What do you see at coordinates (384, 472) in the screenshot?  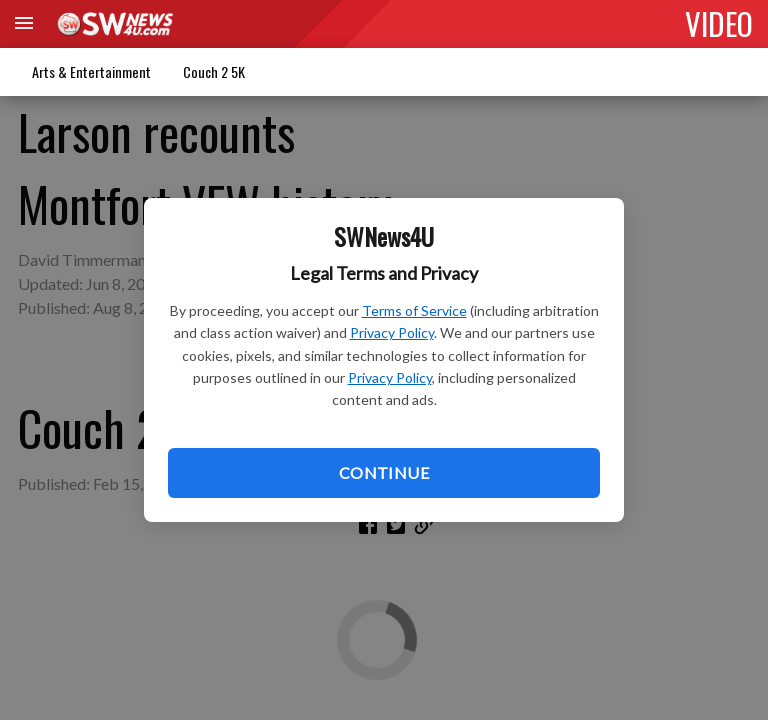 I see `Continue` at bounding box center [384, 472].